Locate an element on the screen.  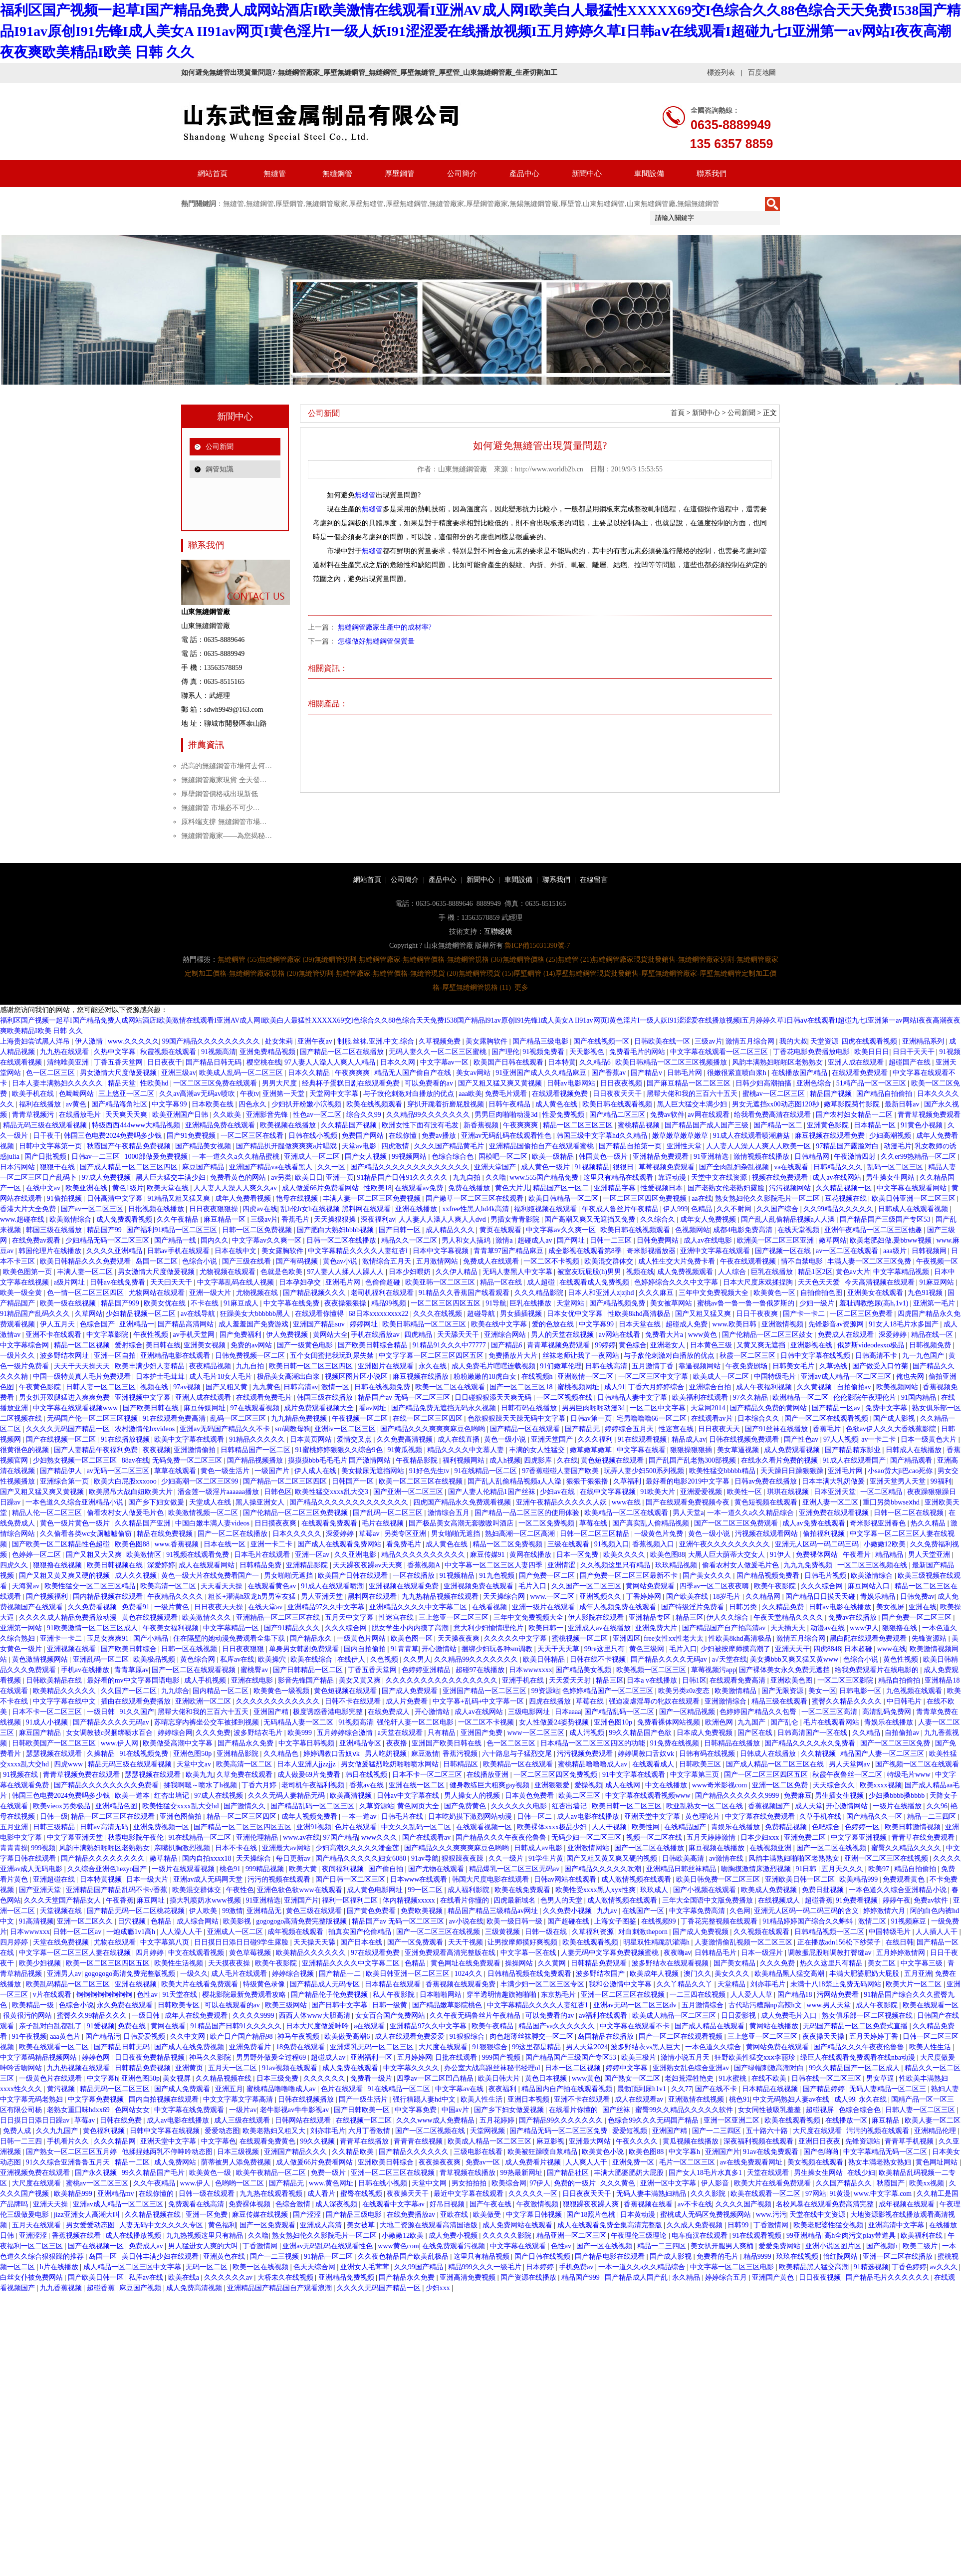
久久精品免费 is located at coordinates (784, 1607).